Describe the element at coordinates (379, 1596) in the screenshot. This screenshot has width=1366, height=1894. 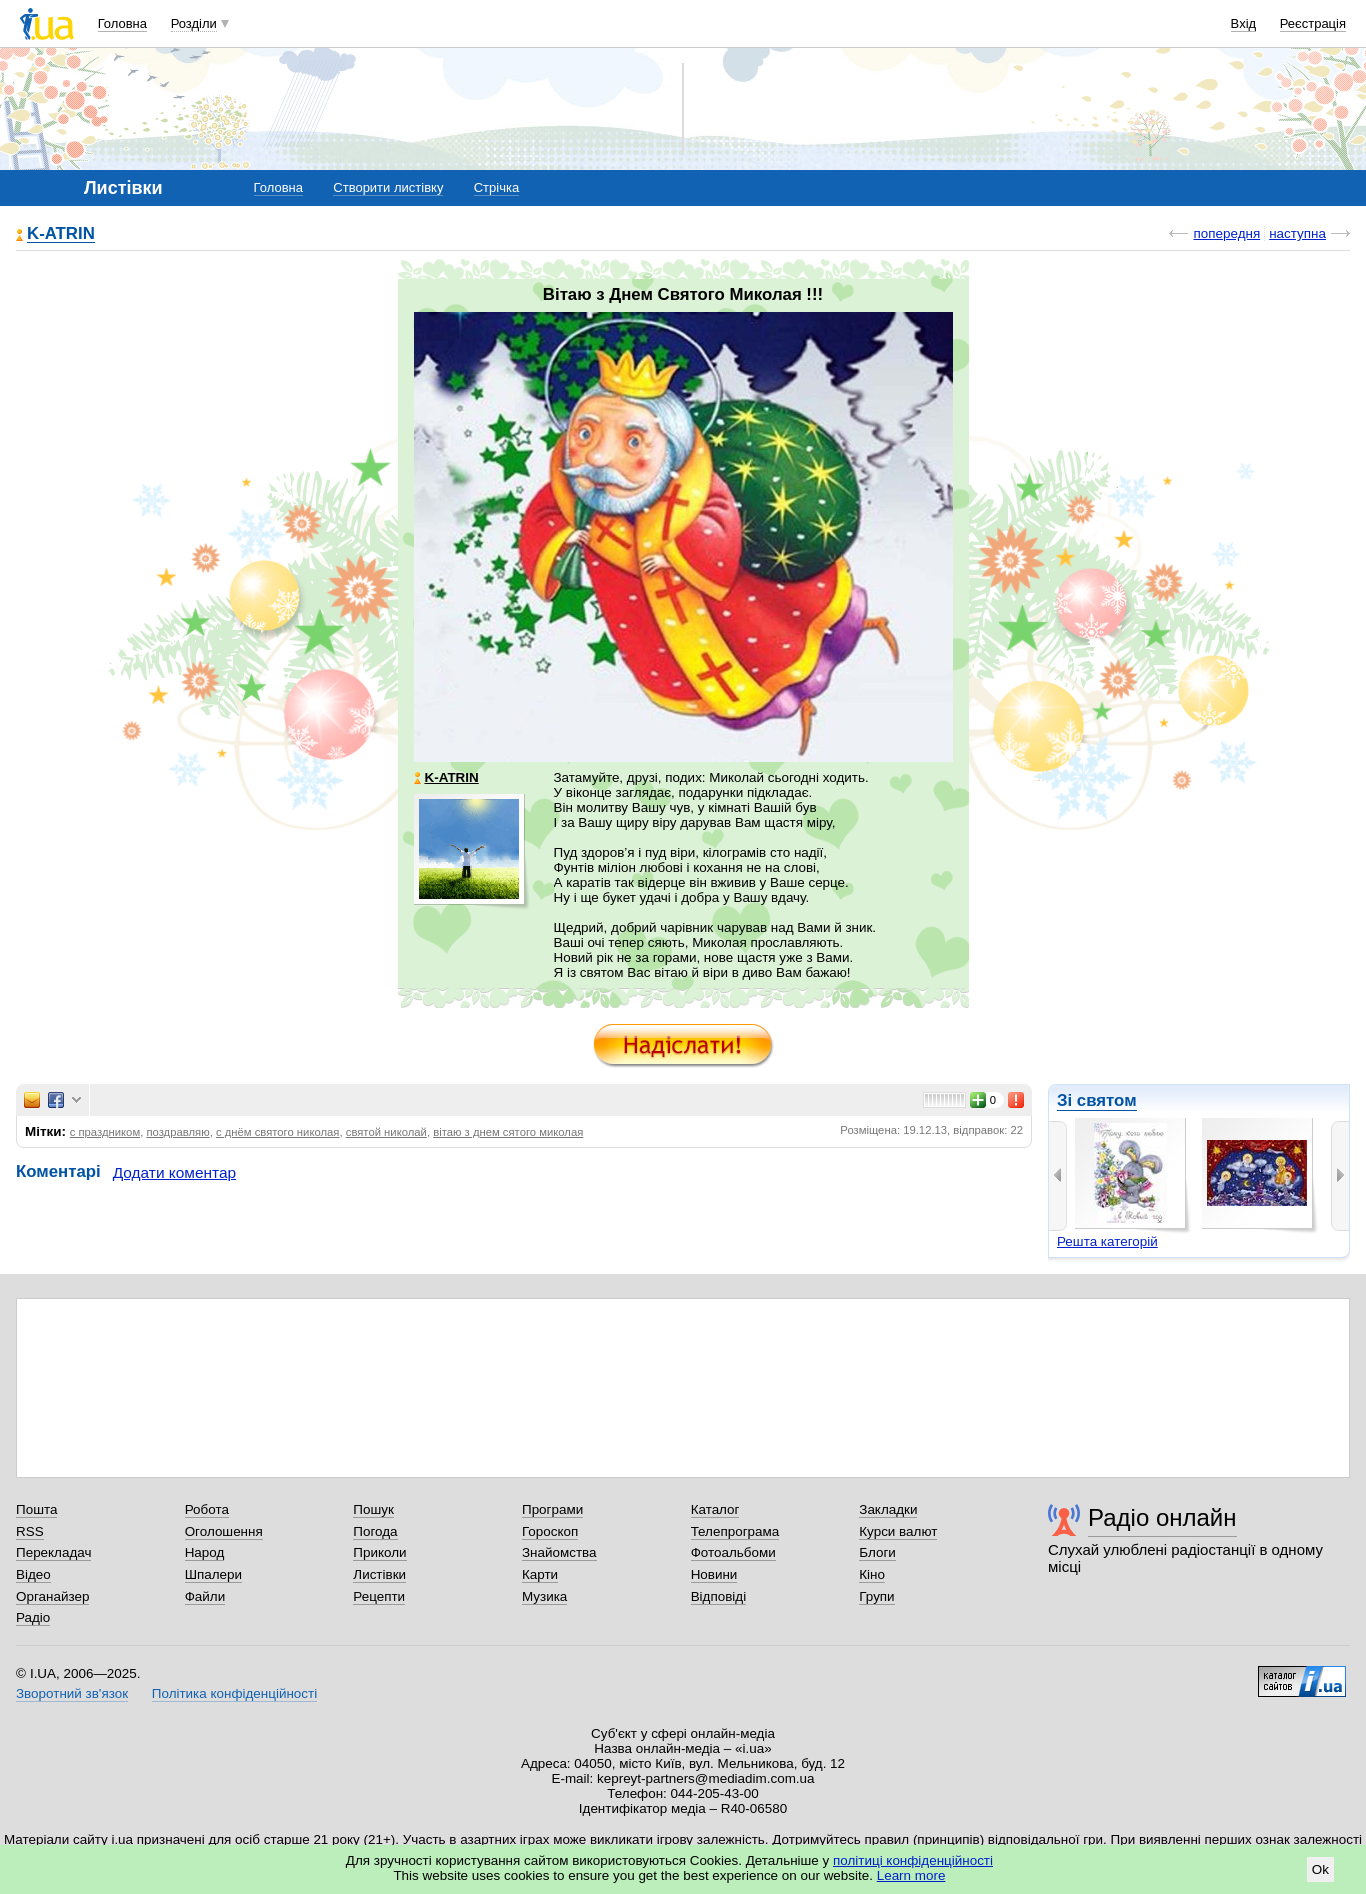
I see `Рецепти` at that location.